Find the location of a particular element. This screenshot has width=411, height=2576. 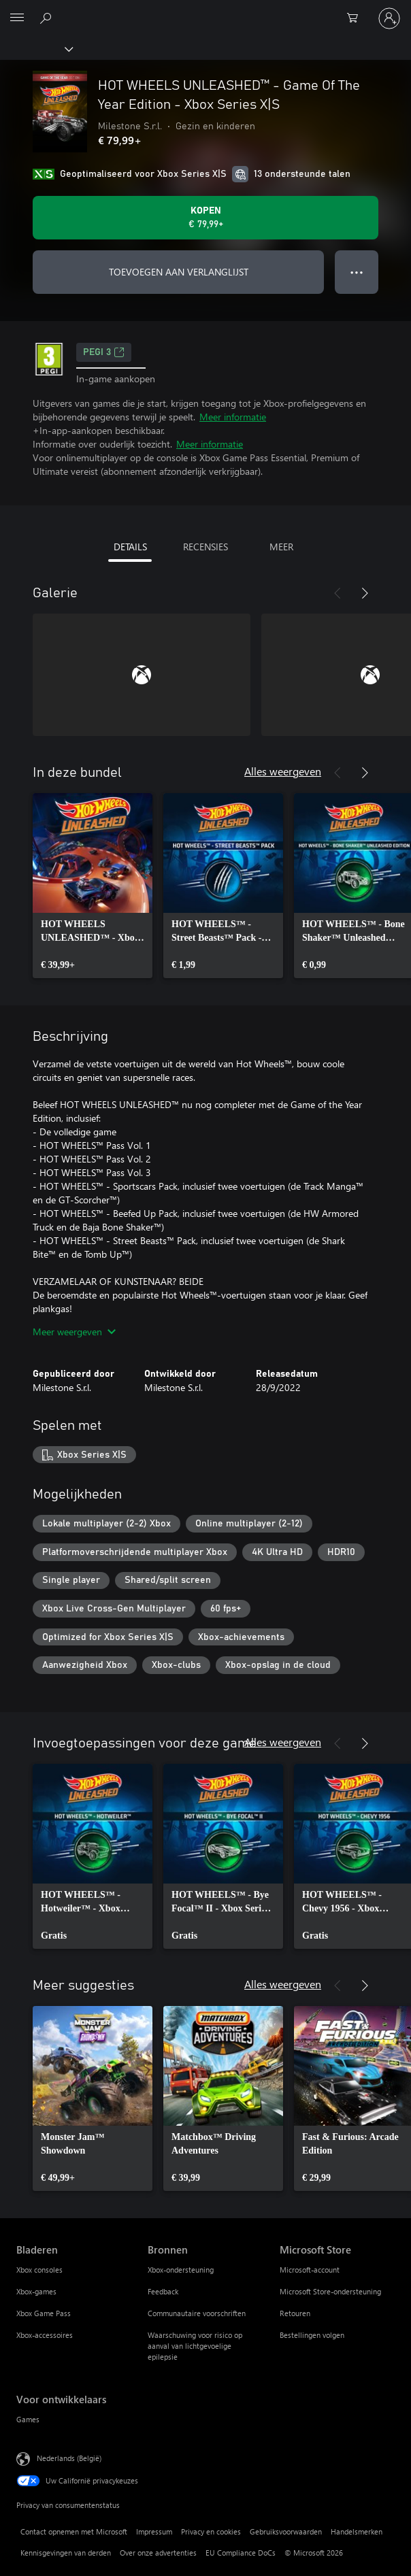

Alles weergeven is located at coordinates (282, 771).